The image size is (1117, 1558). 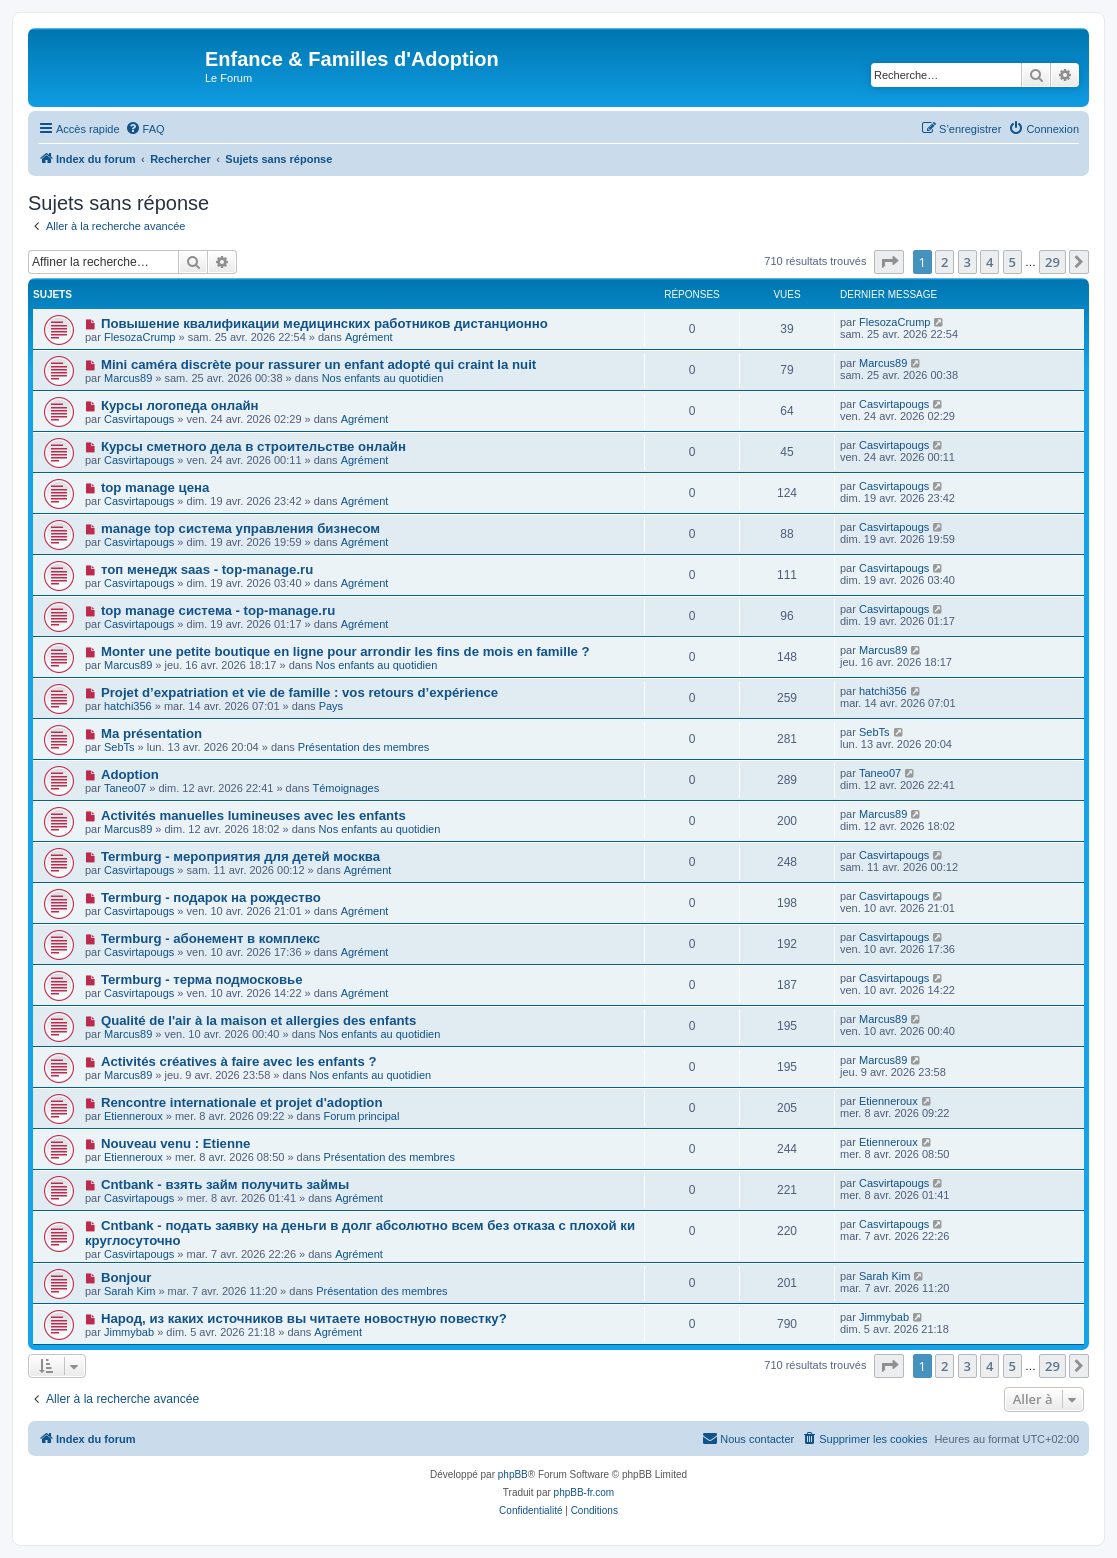 I want to click on 2 [button], so click(x=944, y=262).